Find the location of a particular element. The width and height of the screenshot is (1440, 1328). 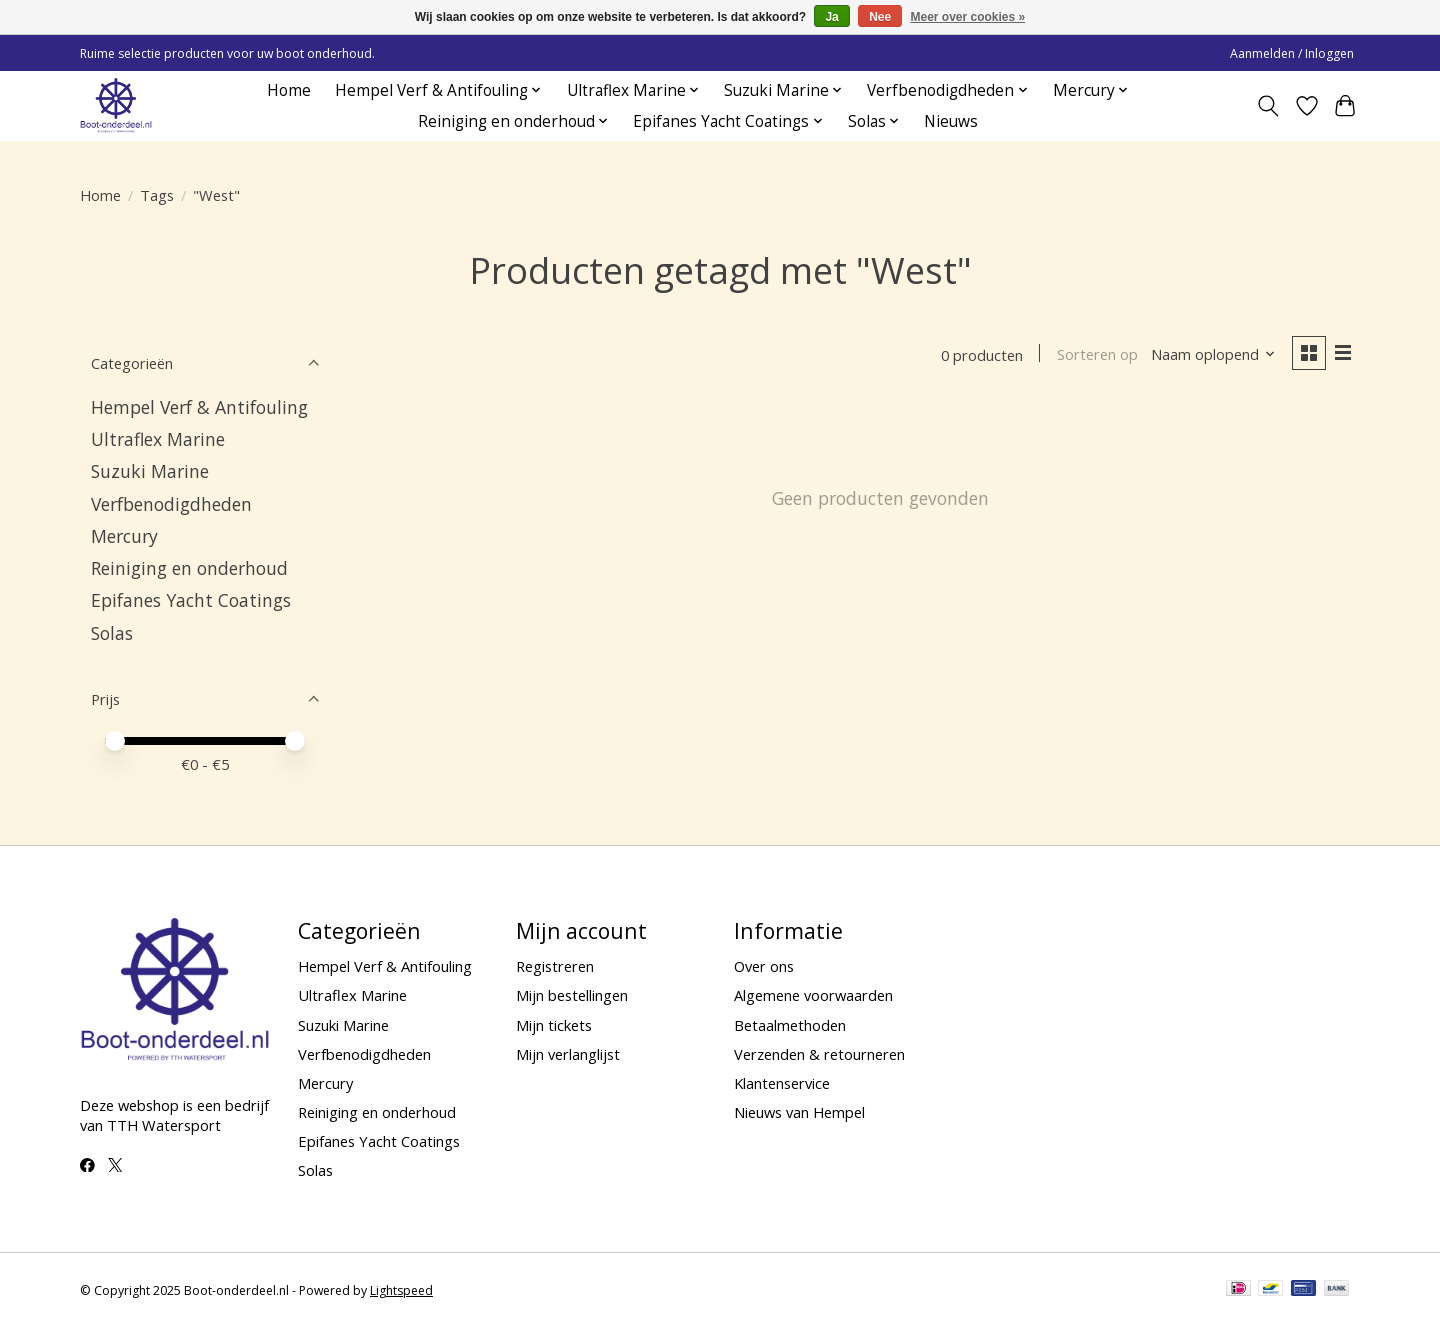

Suzuki Marine is located at coordinates (150, 471).